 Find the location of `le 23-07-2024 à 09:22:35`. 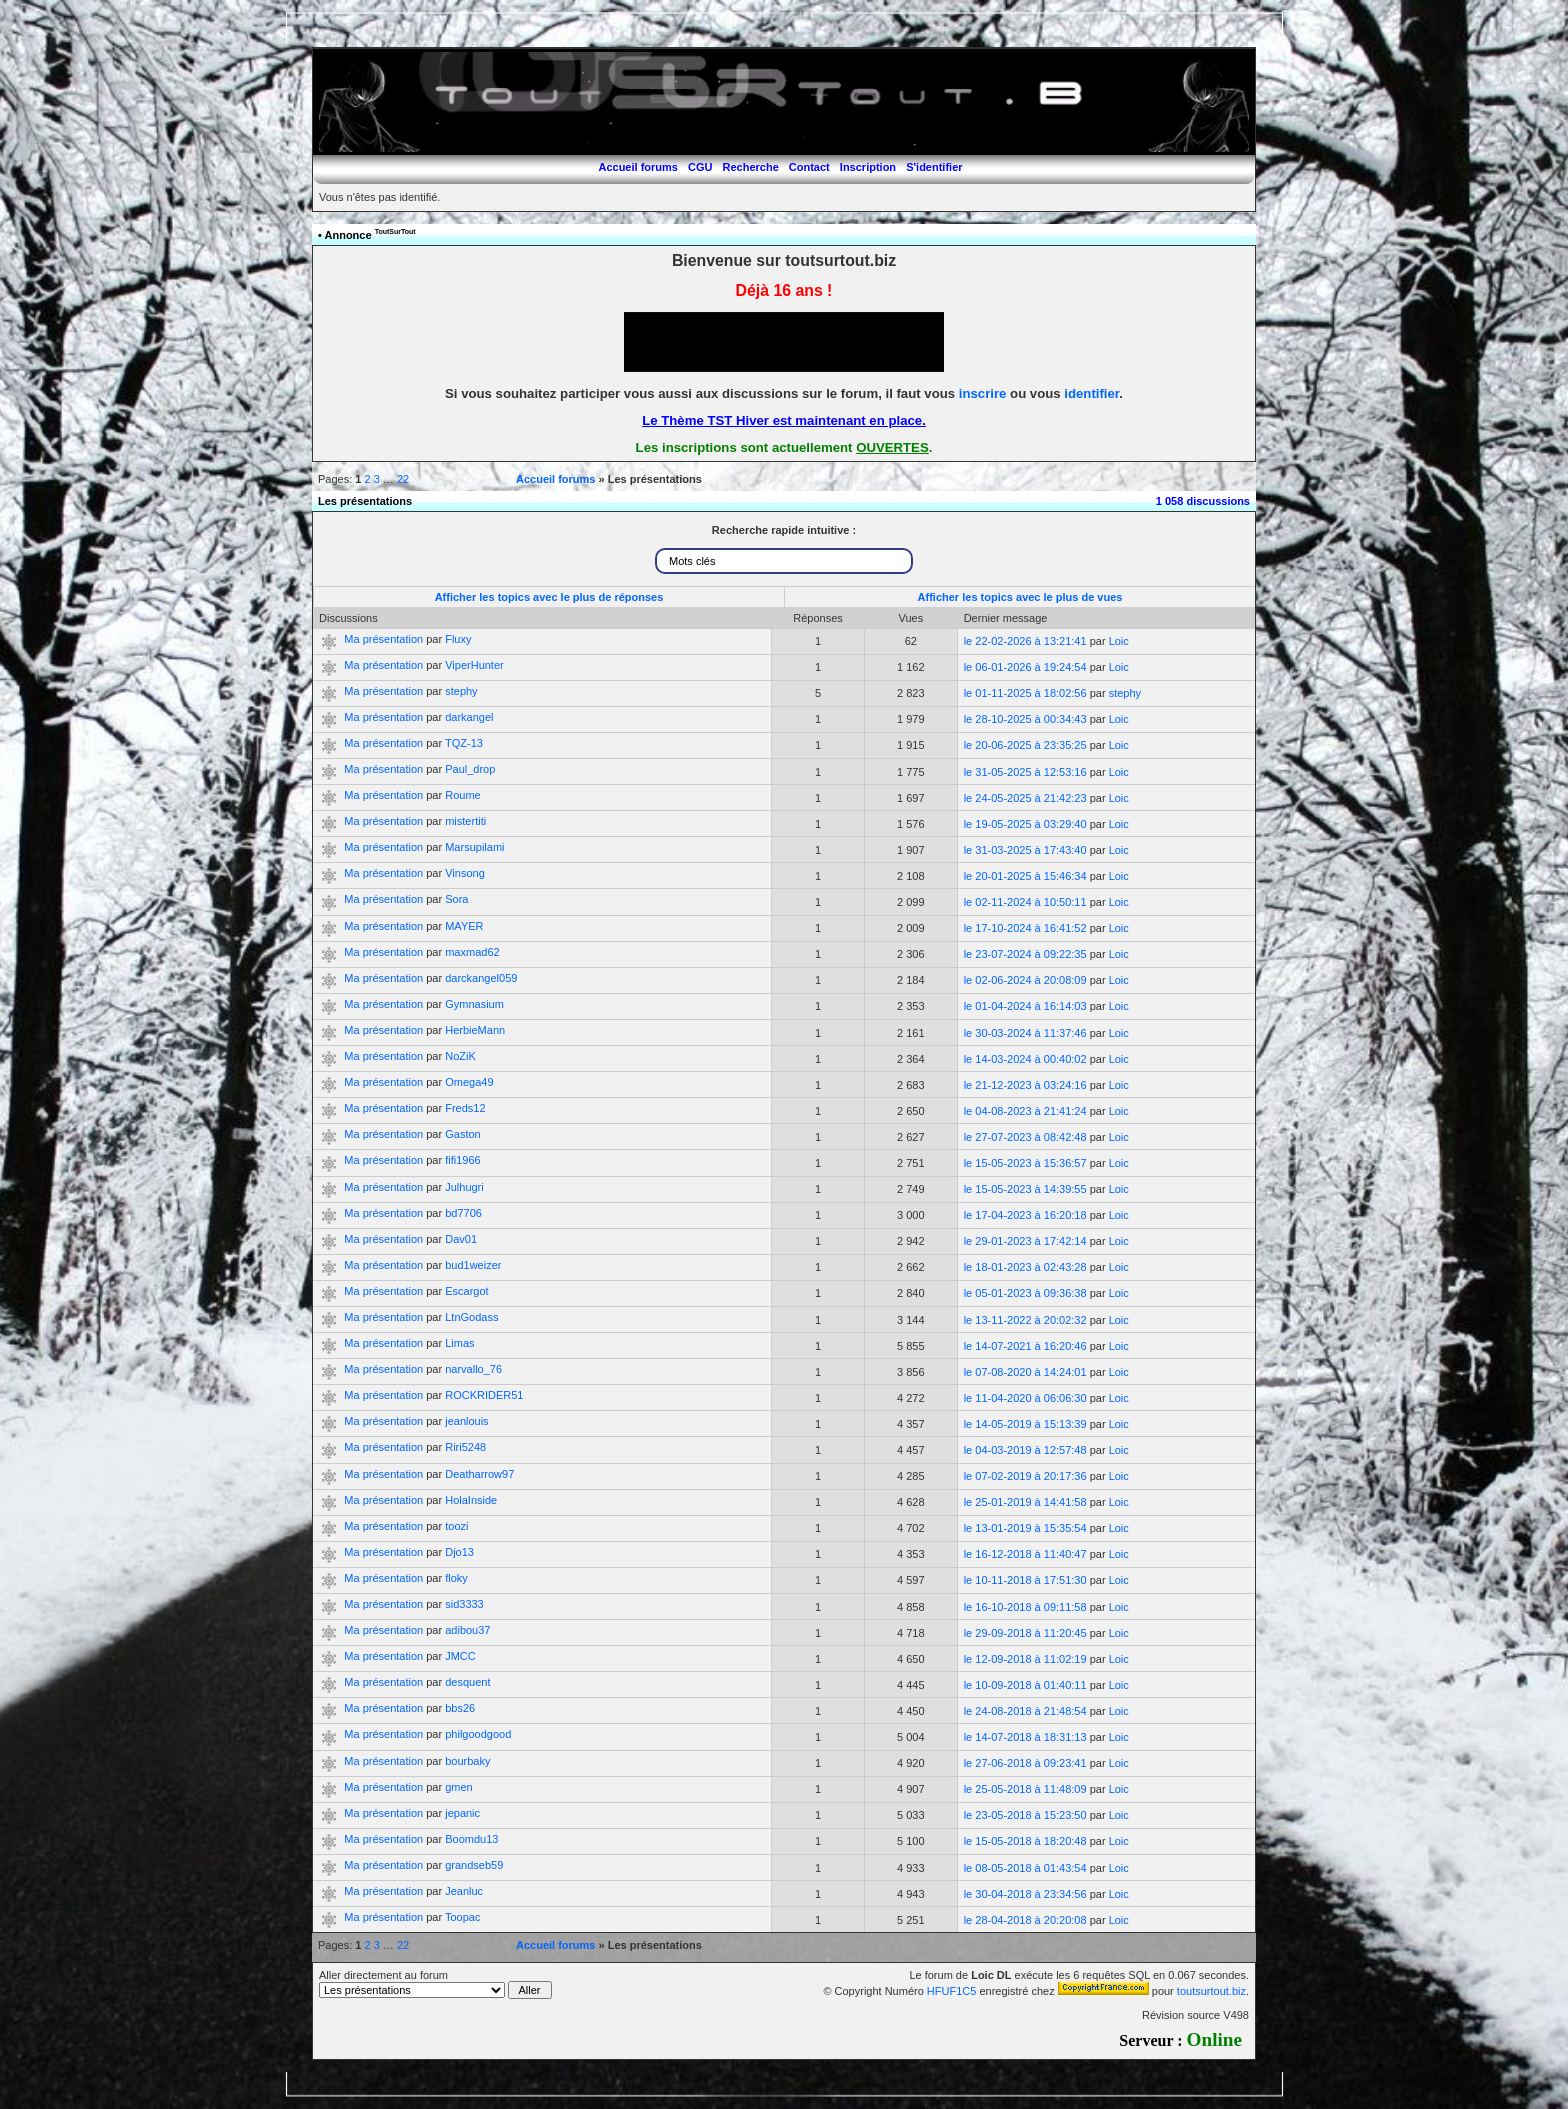

le 23-07-2024 à 09:22:35 is located at coordinates (1025, 954).